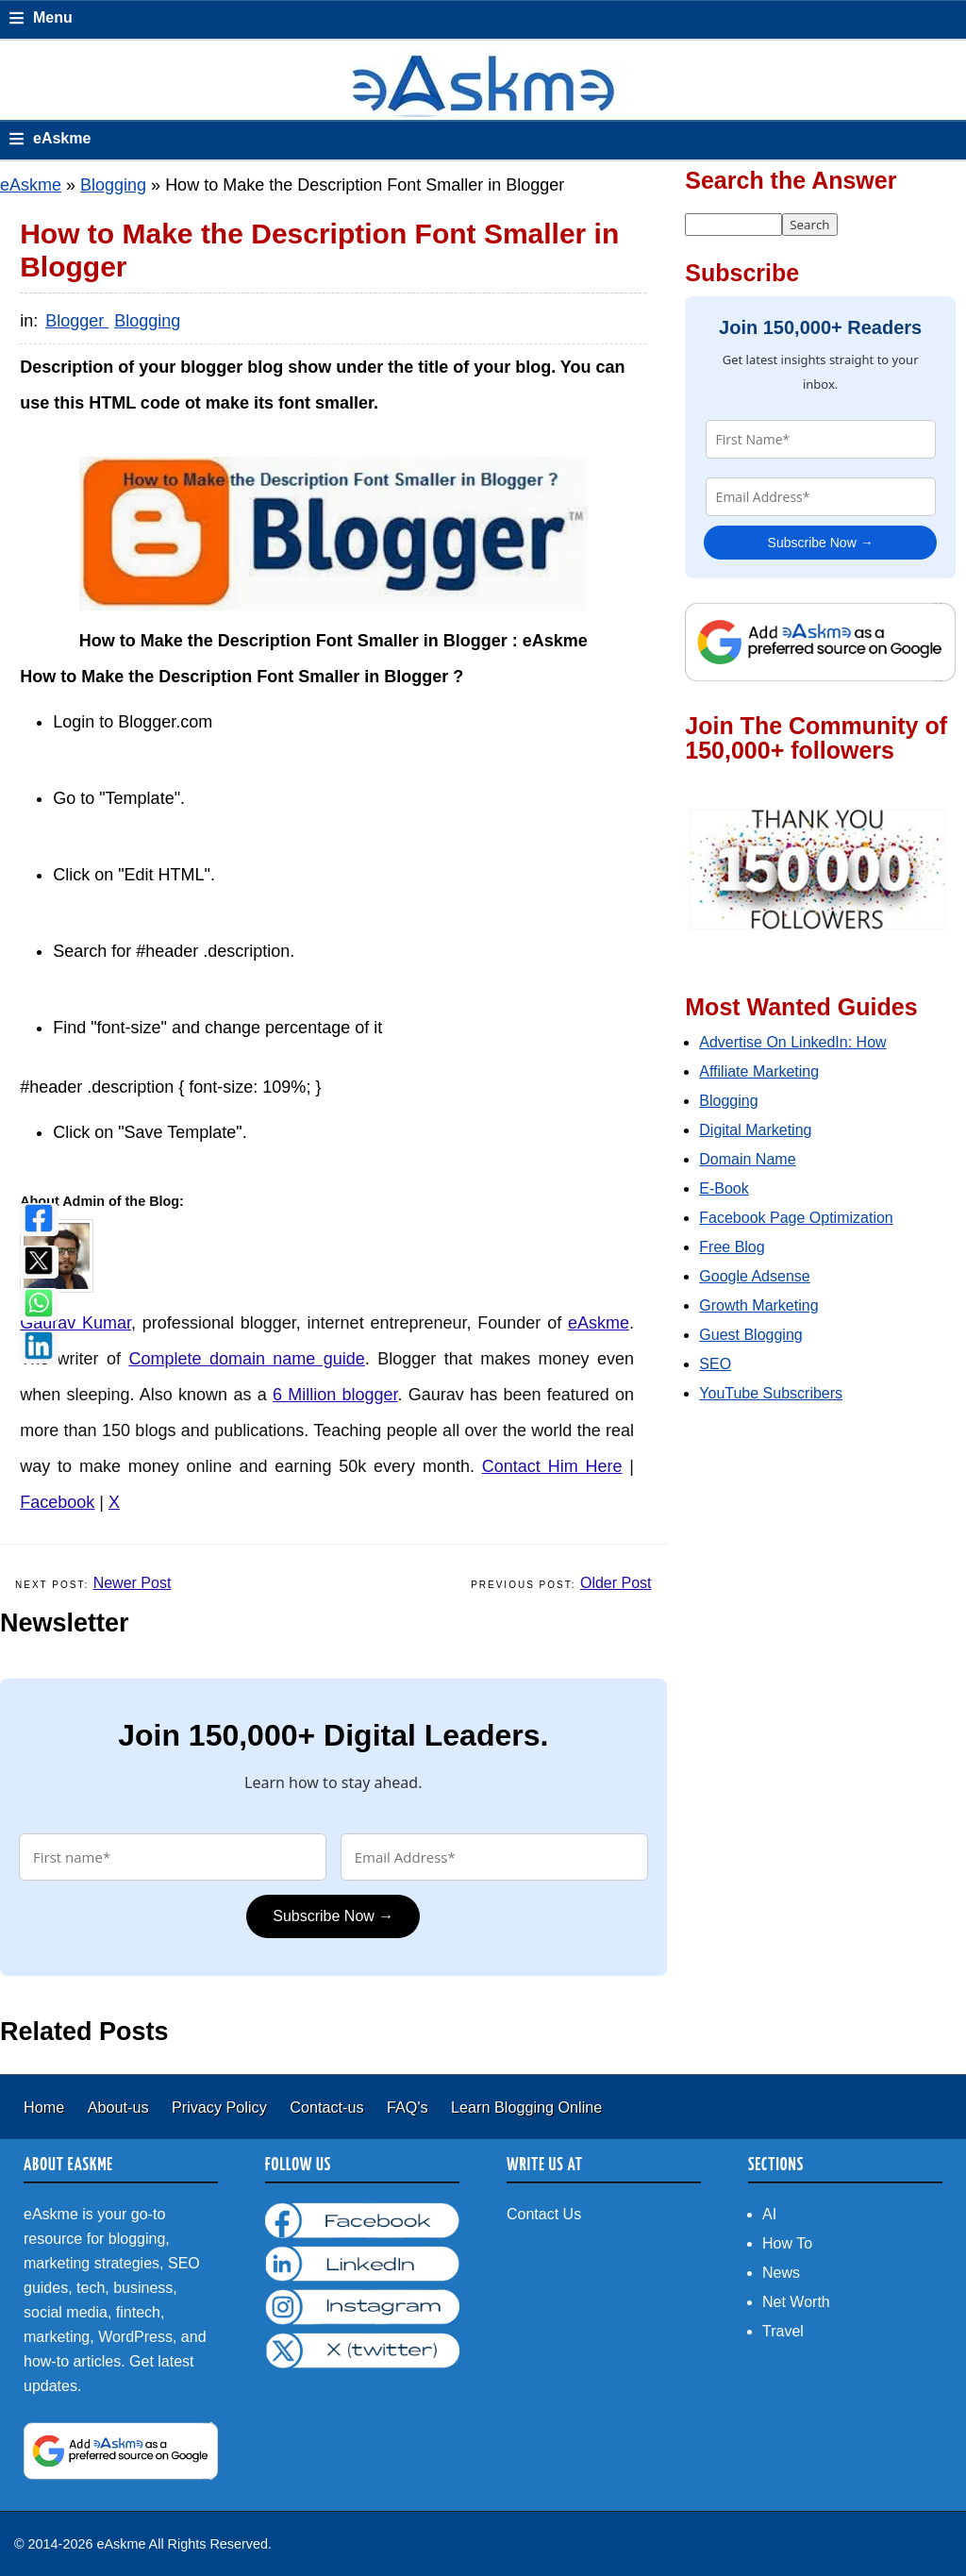  What do you see at coordinates (787, 2243) in the screenshot?
I see `How To` at bounding box center [787, 2243].